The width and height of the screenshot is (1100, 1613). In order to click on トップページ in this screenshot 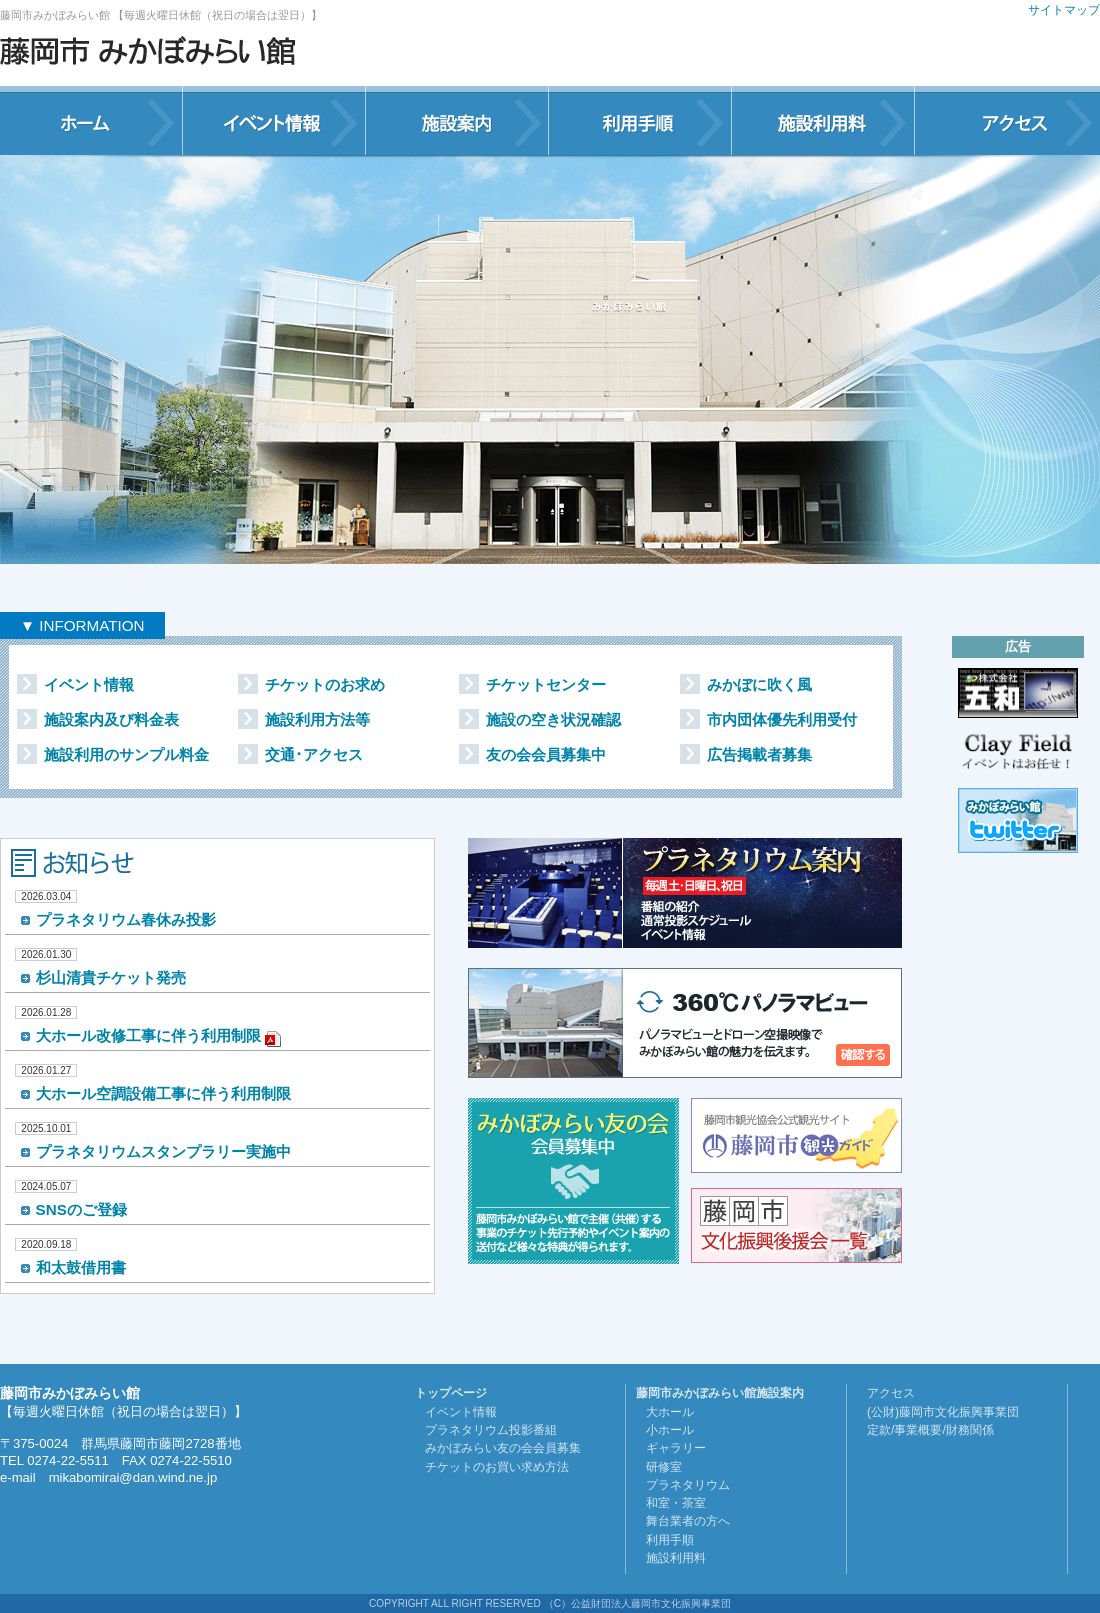, I will do `click(451, 1393)`.